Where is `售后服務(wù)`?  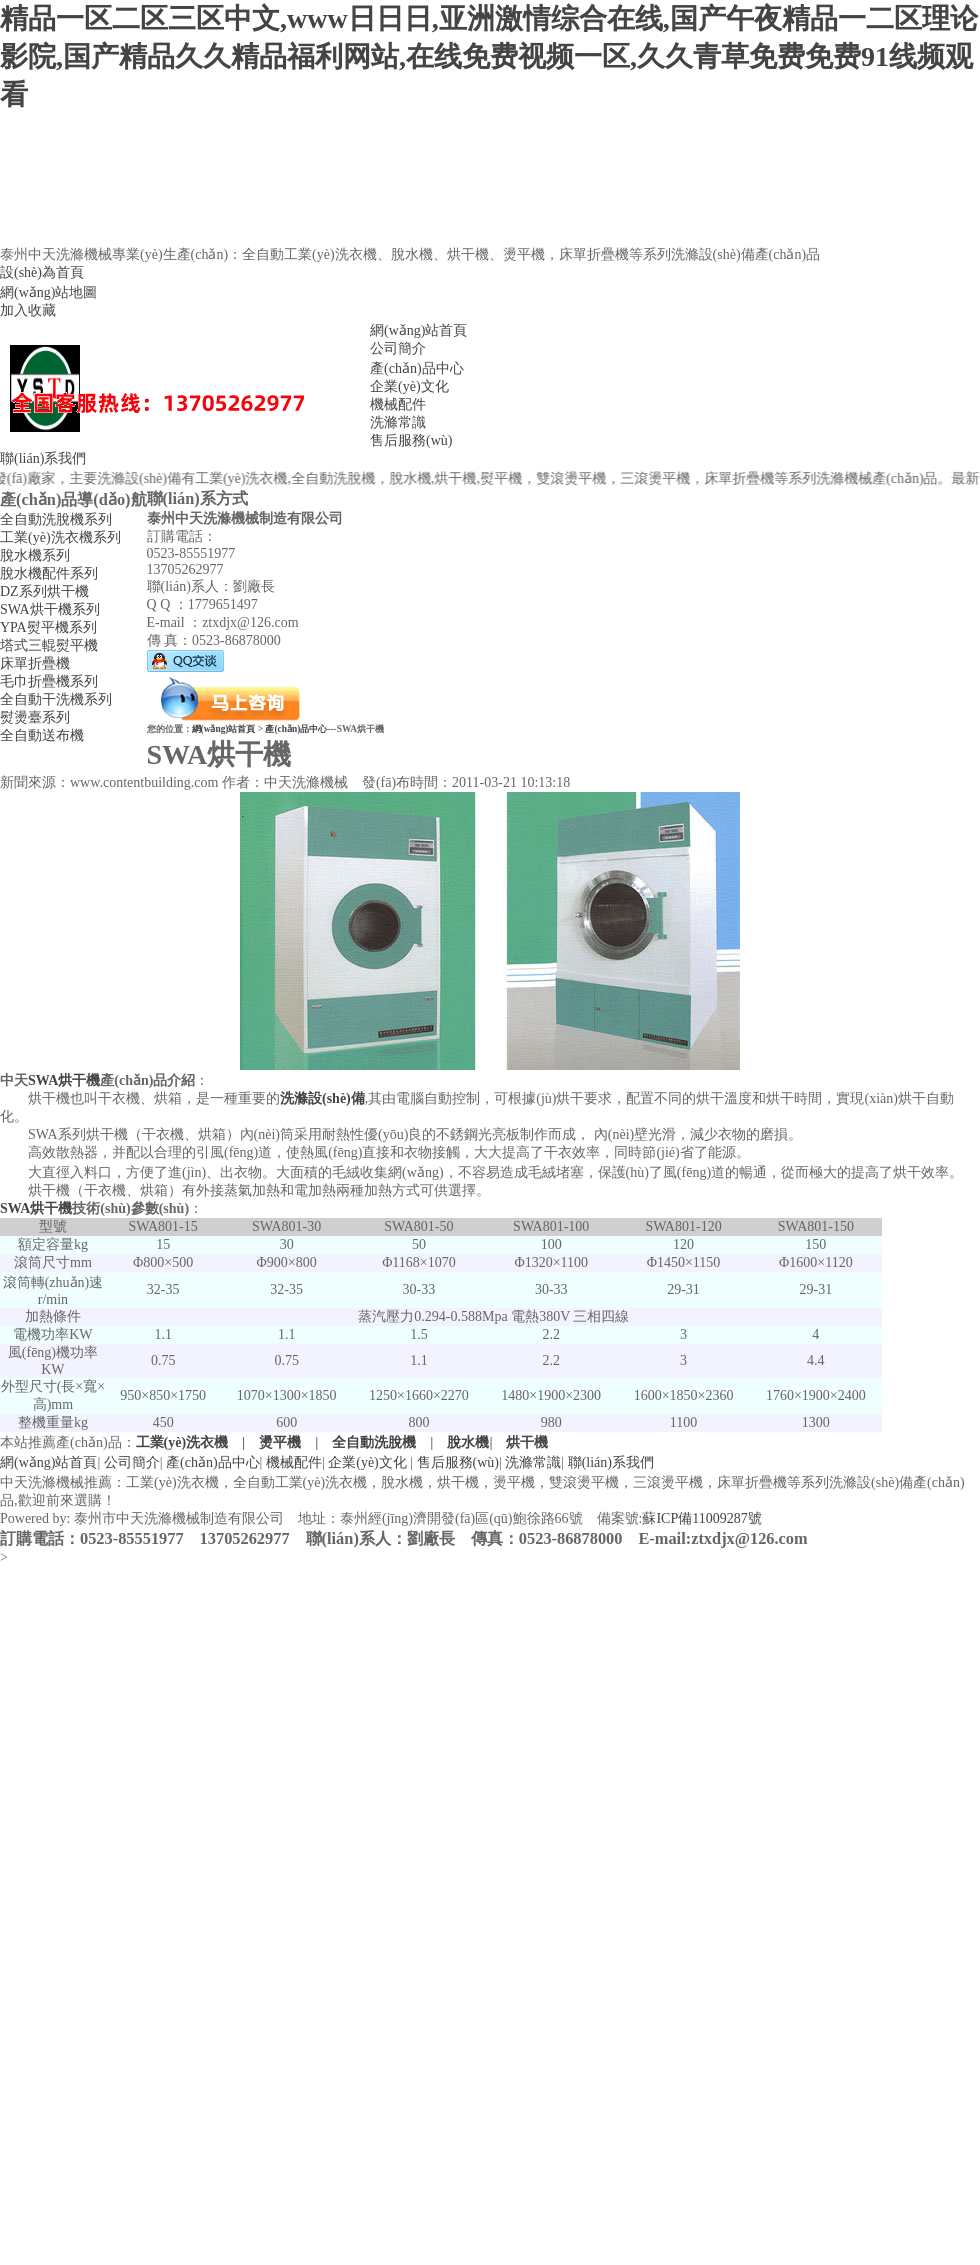
售后服務(wù) is located at coordinates (411, 440).